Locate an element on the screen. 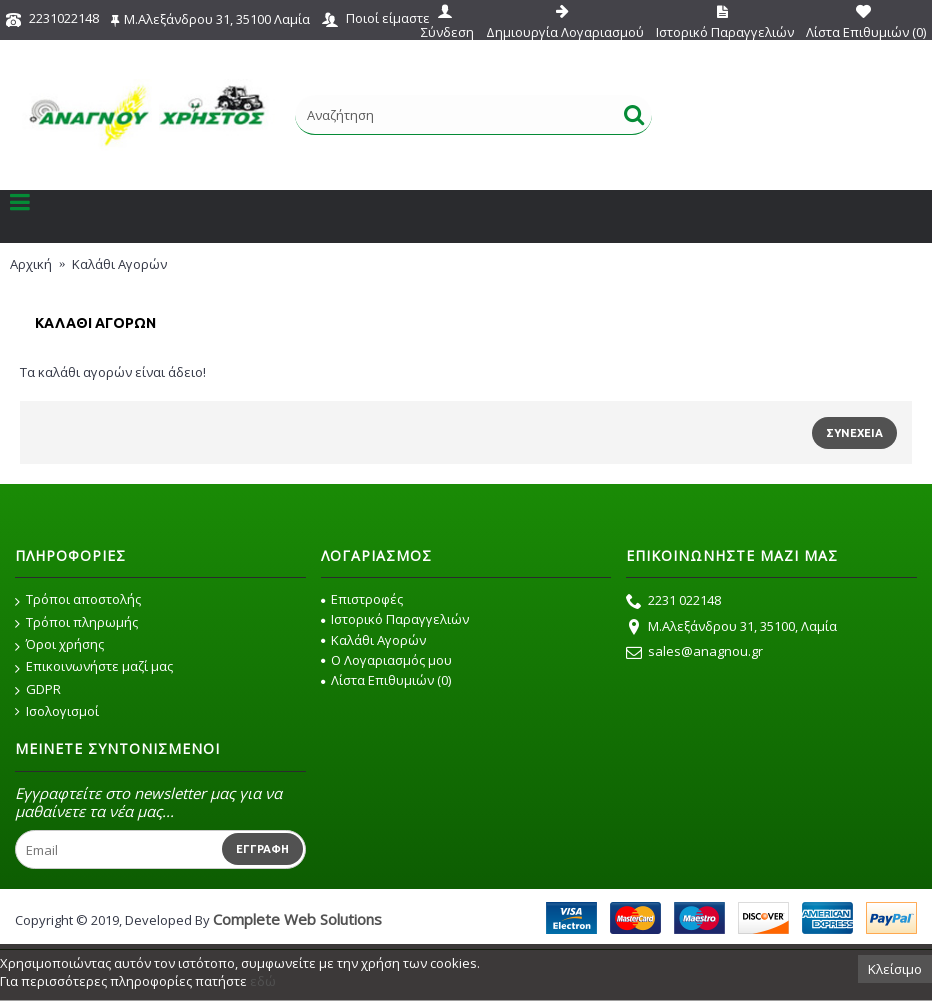 The height and width of the screenshot is (1001, 932). 2231 022148 is located at coordinates (673, 602).